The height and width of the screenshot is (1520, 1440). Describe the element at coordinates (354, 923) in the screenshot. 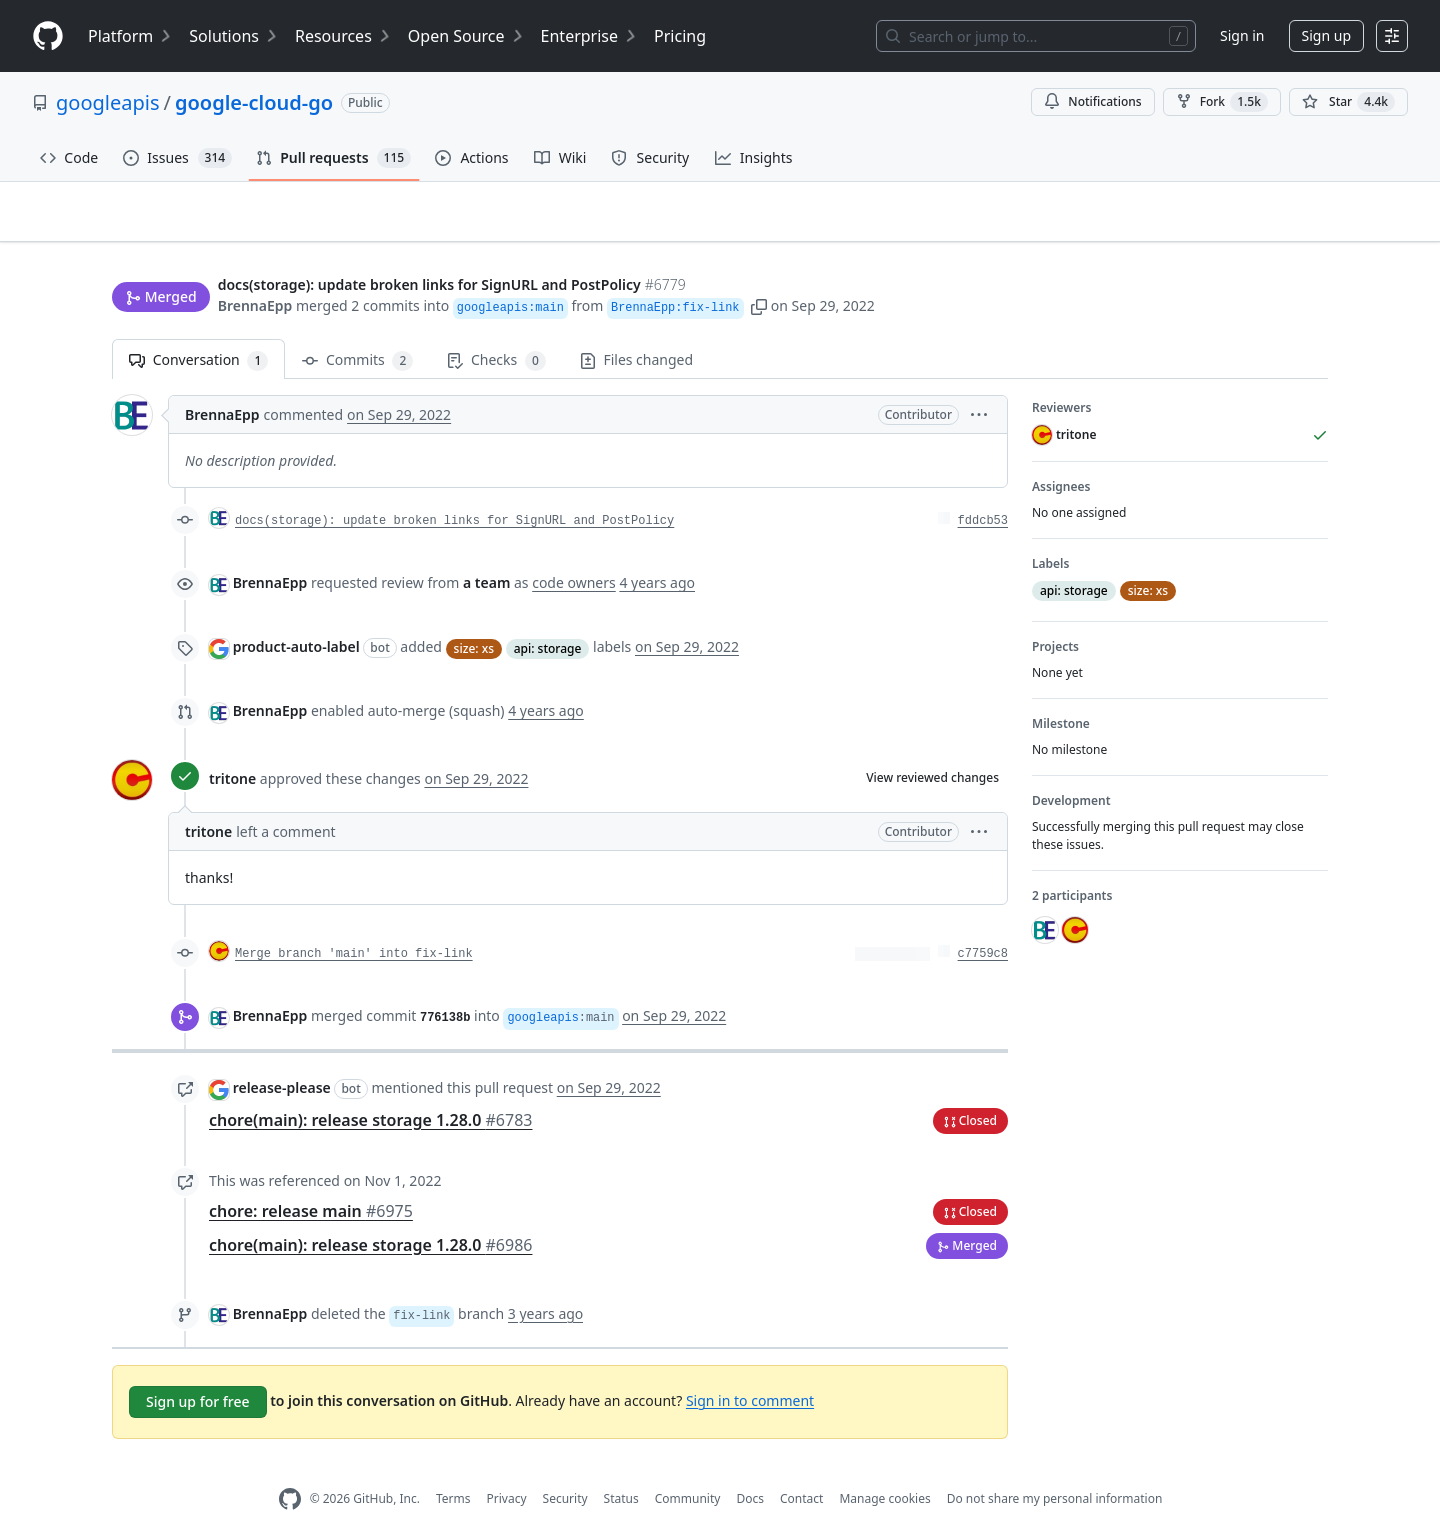

I see `Merge branch 'main' into fix-link` at that location.